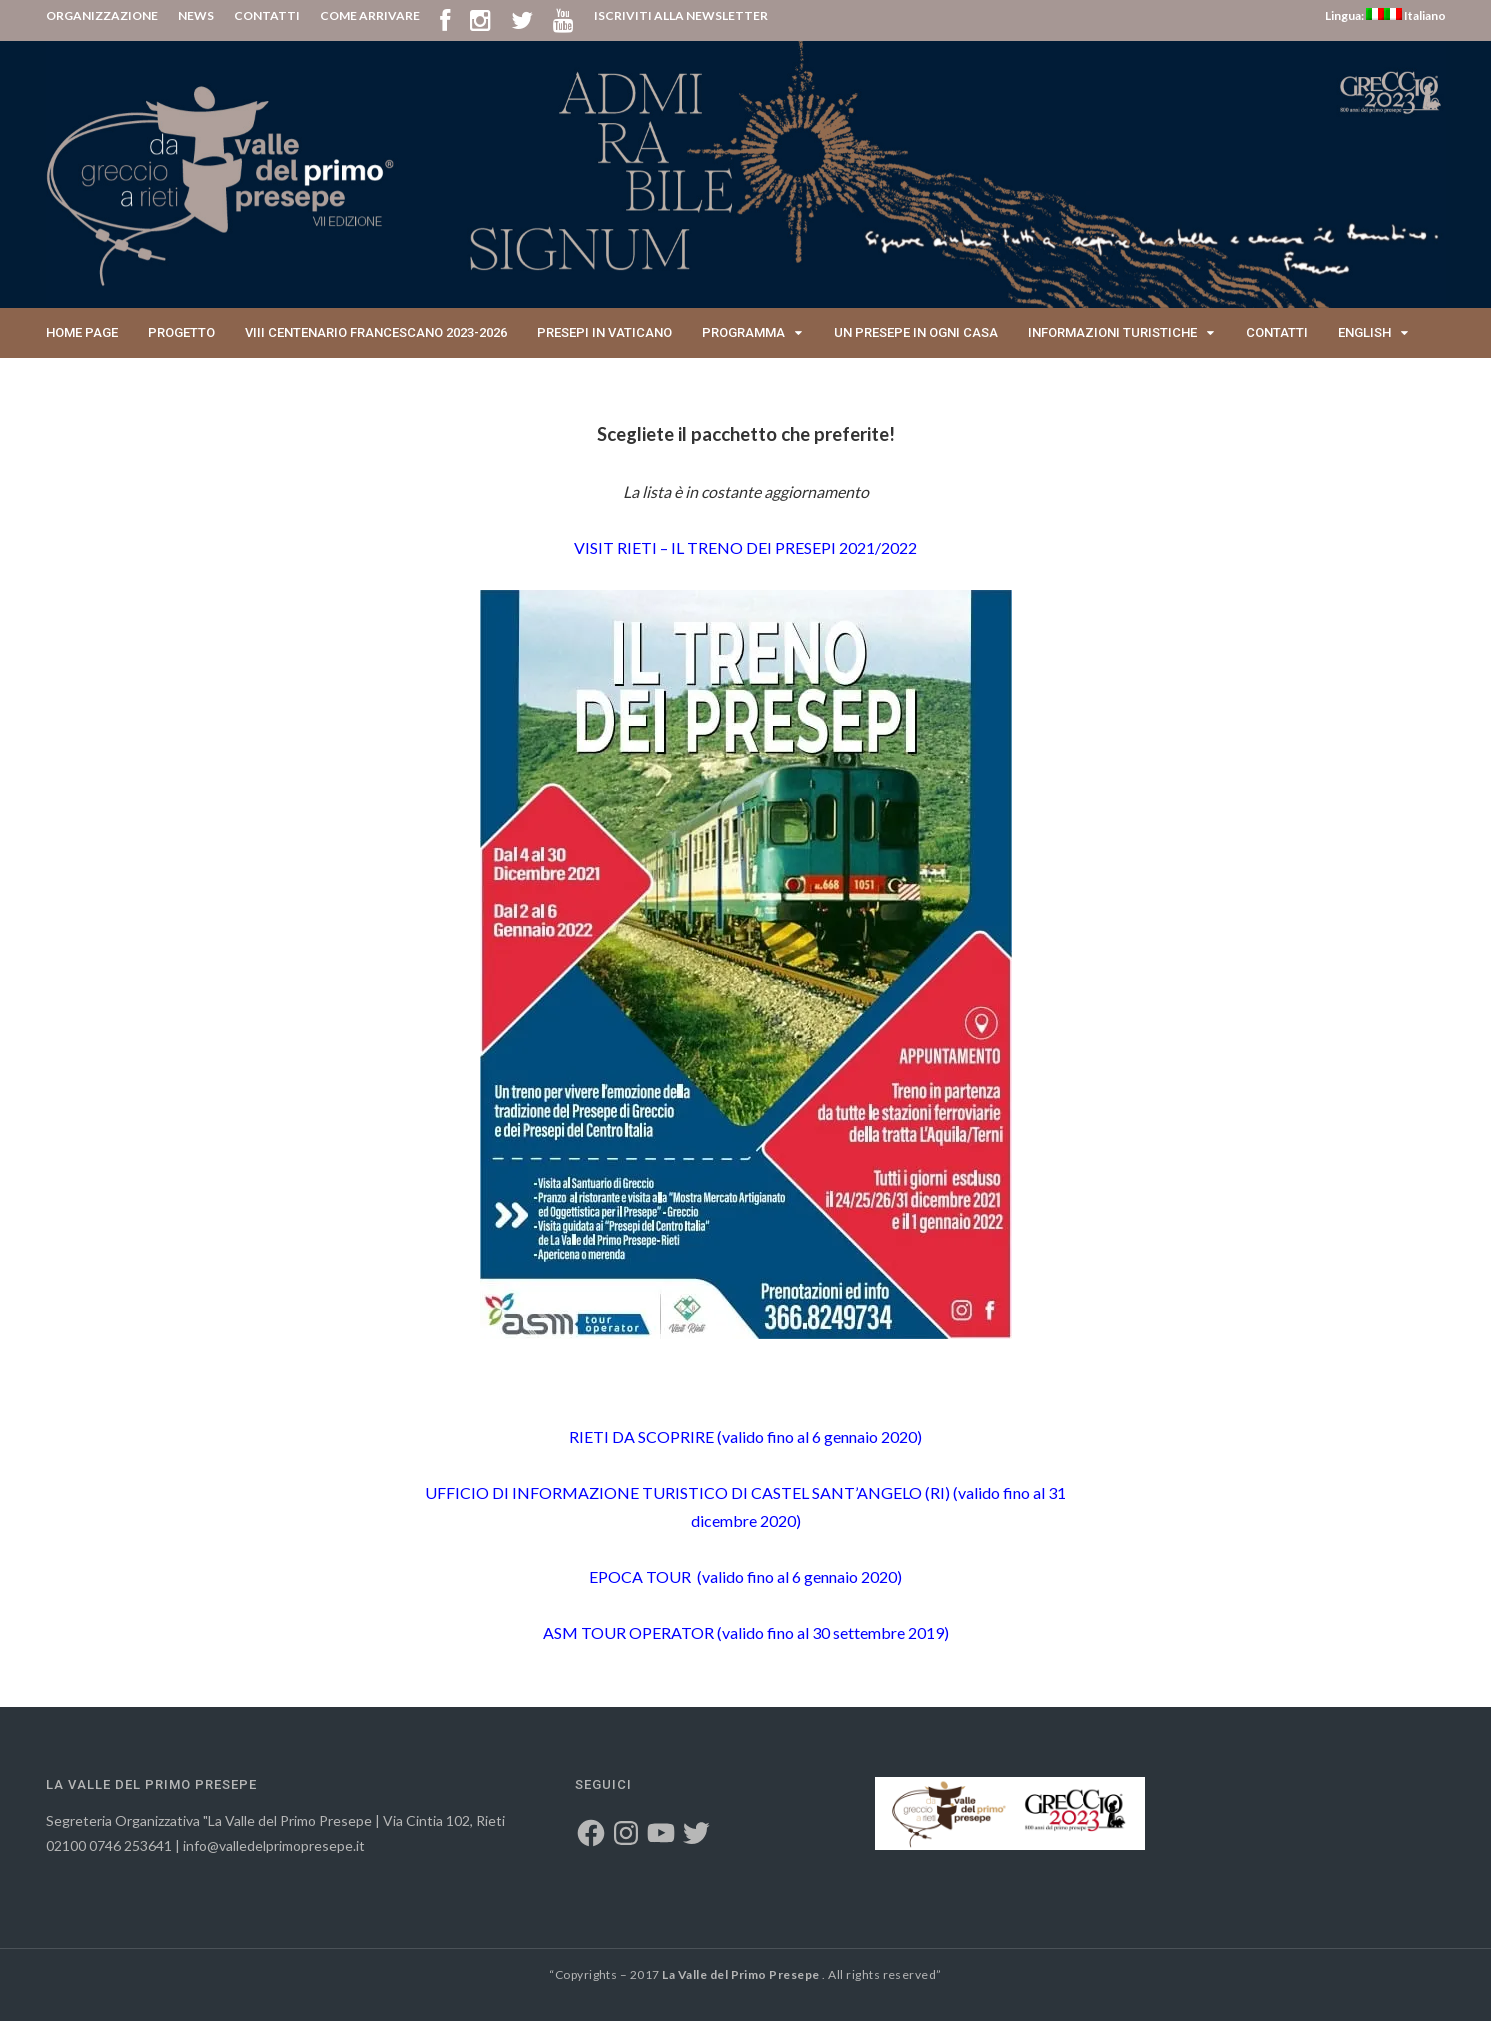  Describe the element at coordinates (687, 1492) in the screenshot. I see `UFFICIO DI INFORMAZIONE TURISTICO DI CASTEL SANT’ANGELO (RI)` at that location.